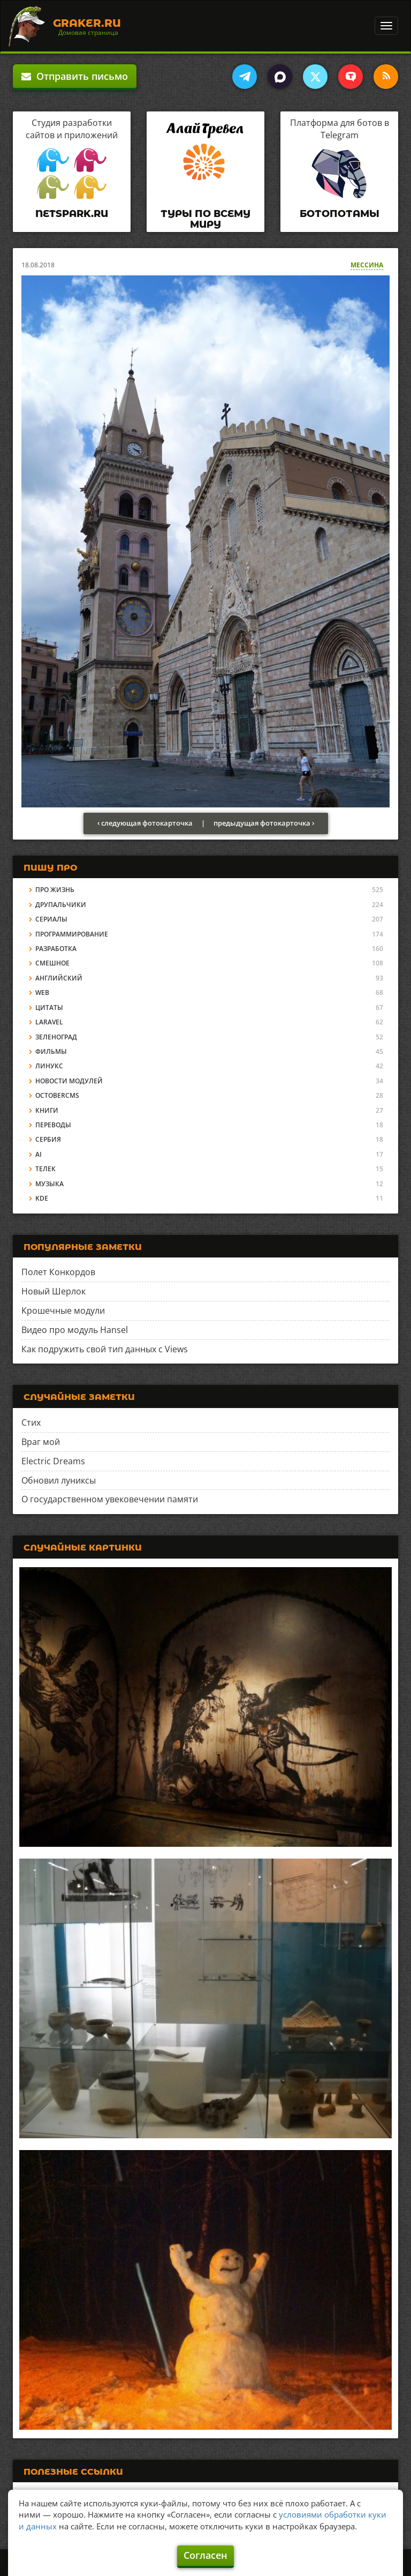 Image resolution: width=411 pixels, height=2576 pixels. Describe the element at coordinates (264, 823) in the screenshot. I see `предыдущая фотокарточка ›` at that location.